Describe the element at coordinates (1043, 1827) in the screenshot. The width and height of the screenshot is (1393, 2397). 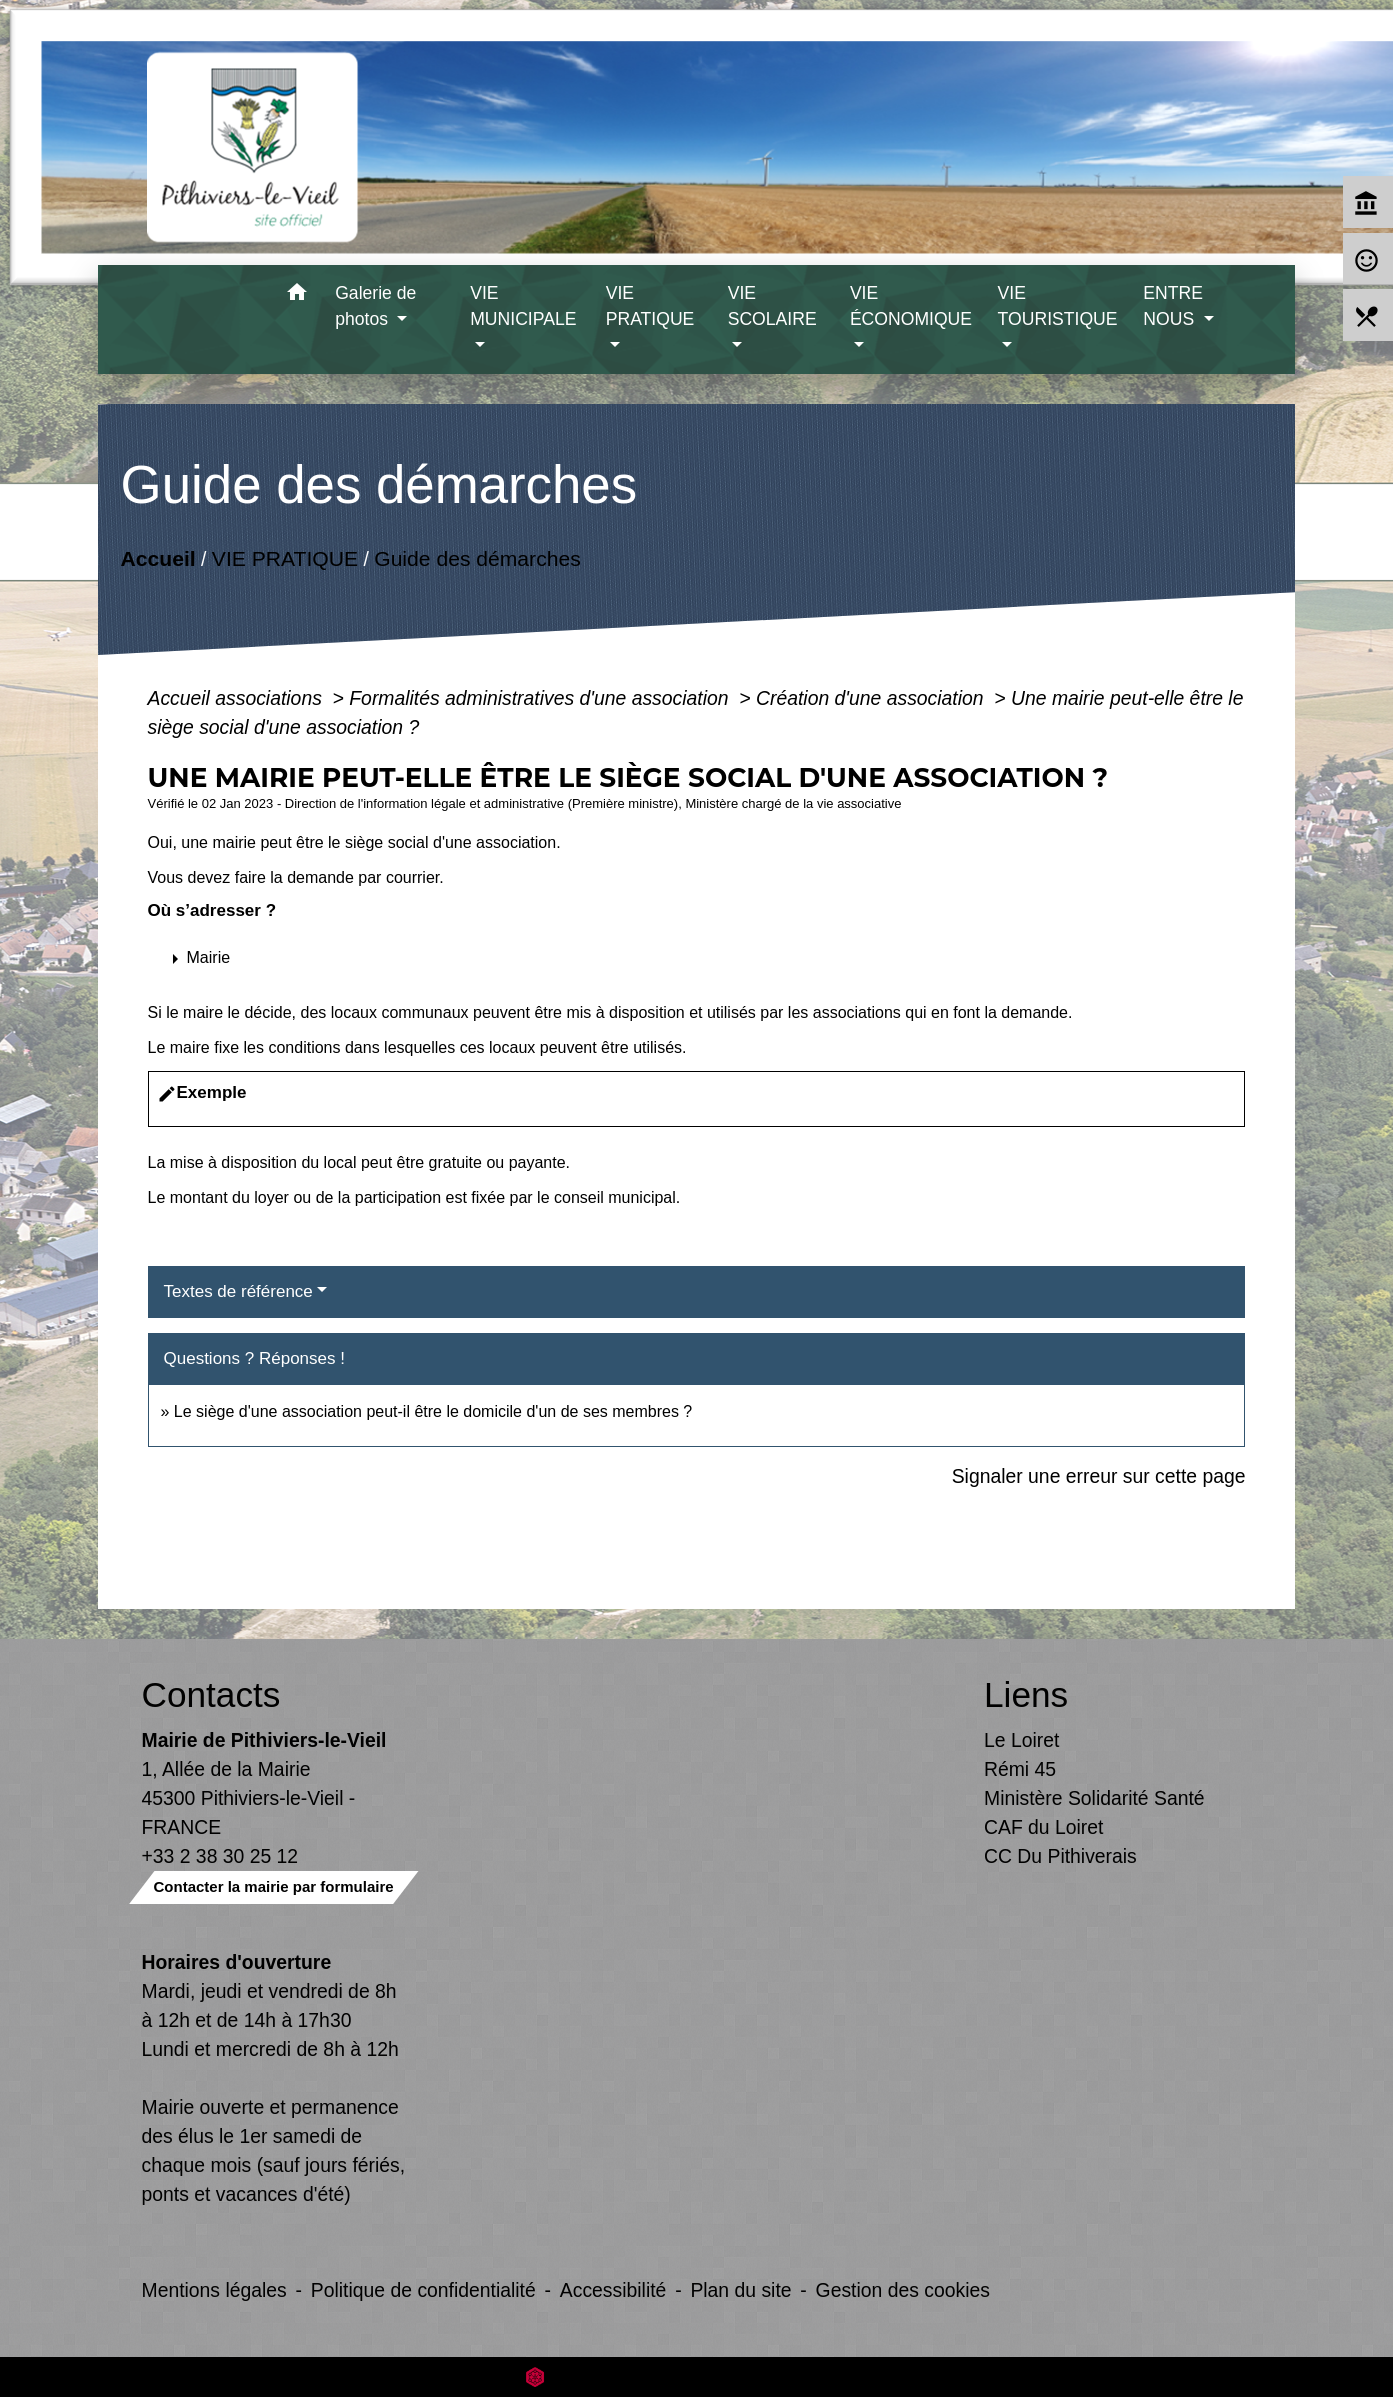
I see `CAF du Loiret` at that location.